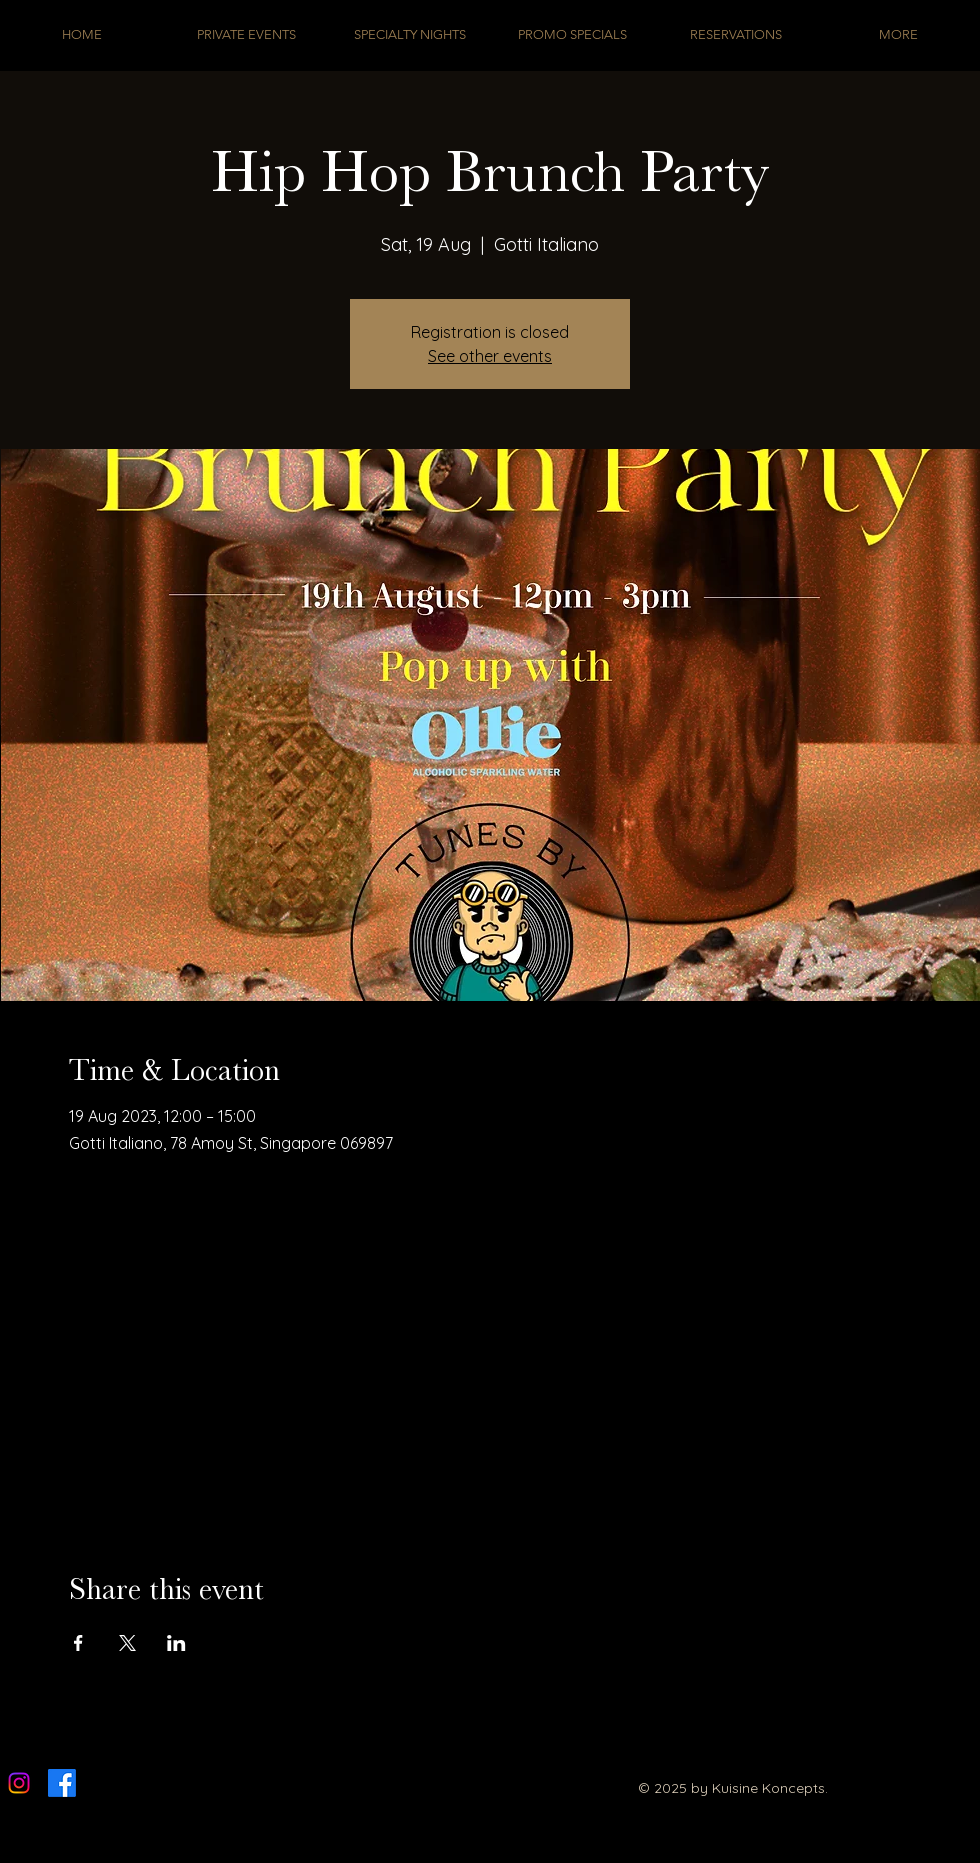  Describe the element at coordinates (19, 1783) in the screenshot. I see `[Instagram]` at that location.